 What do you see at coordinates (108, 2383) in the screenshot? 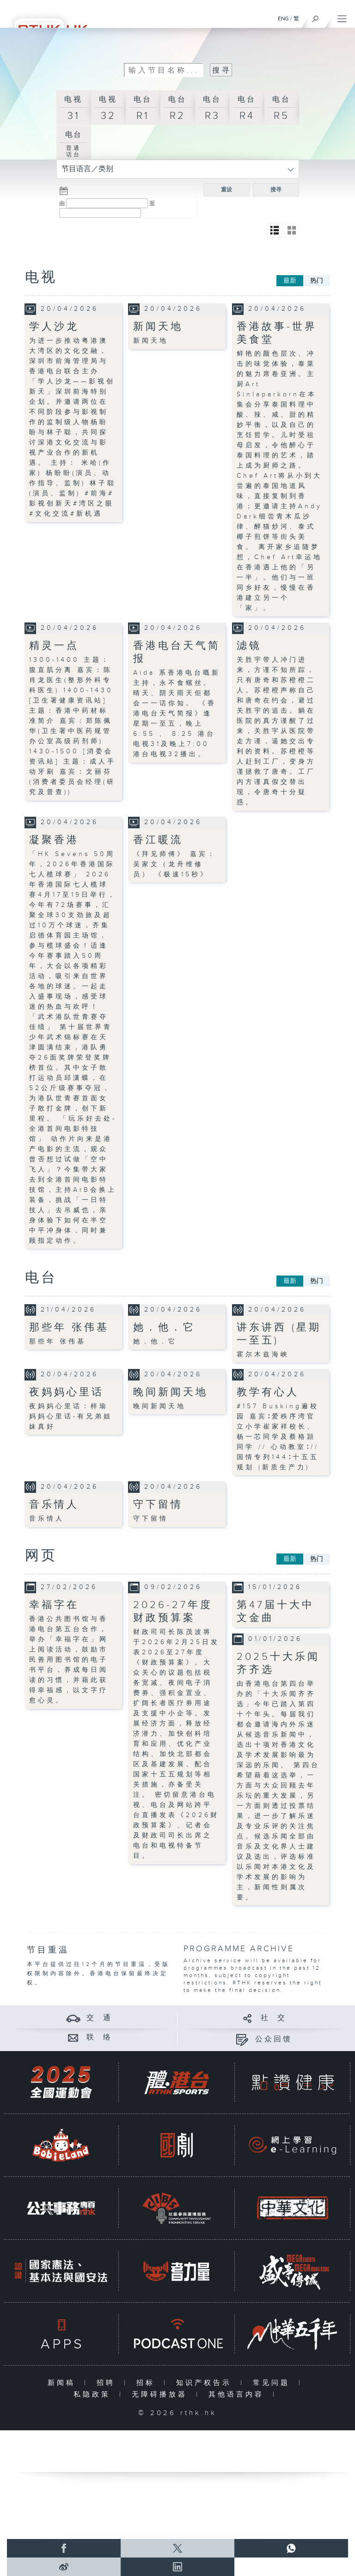
I see `招聘` at bounding box center [108, 2383].